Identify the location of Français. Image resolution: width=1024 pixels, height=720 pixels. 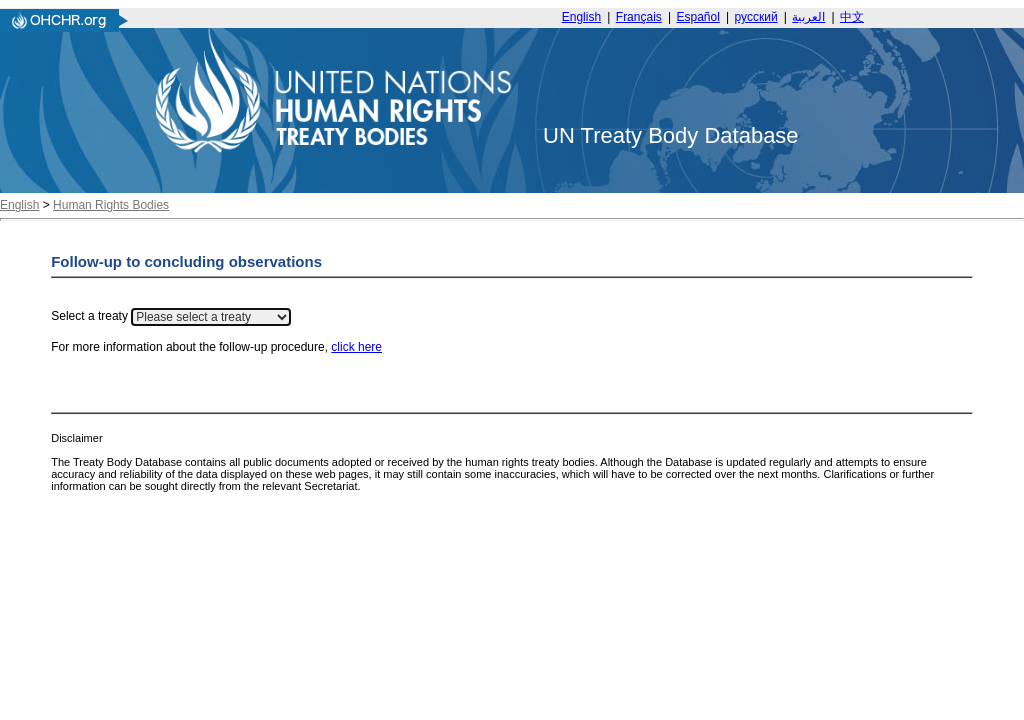
(639, 17).